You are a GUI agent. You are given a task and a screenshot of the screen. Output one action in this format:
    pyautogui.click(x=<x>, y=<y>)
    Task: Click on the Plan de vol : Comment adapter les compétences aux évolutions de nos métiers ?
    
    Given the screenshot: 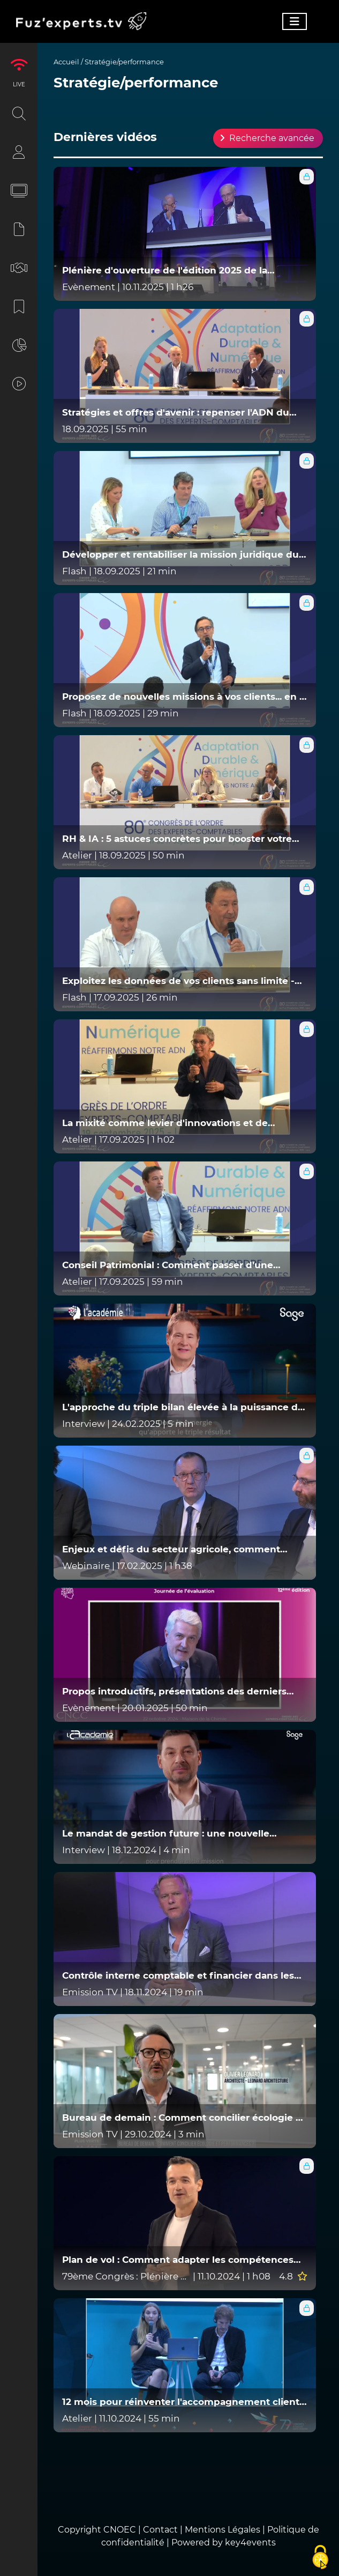 What is the action you would take?
    pyautogui.click(x=177, y=2260)
    